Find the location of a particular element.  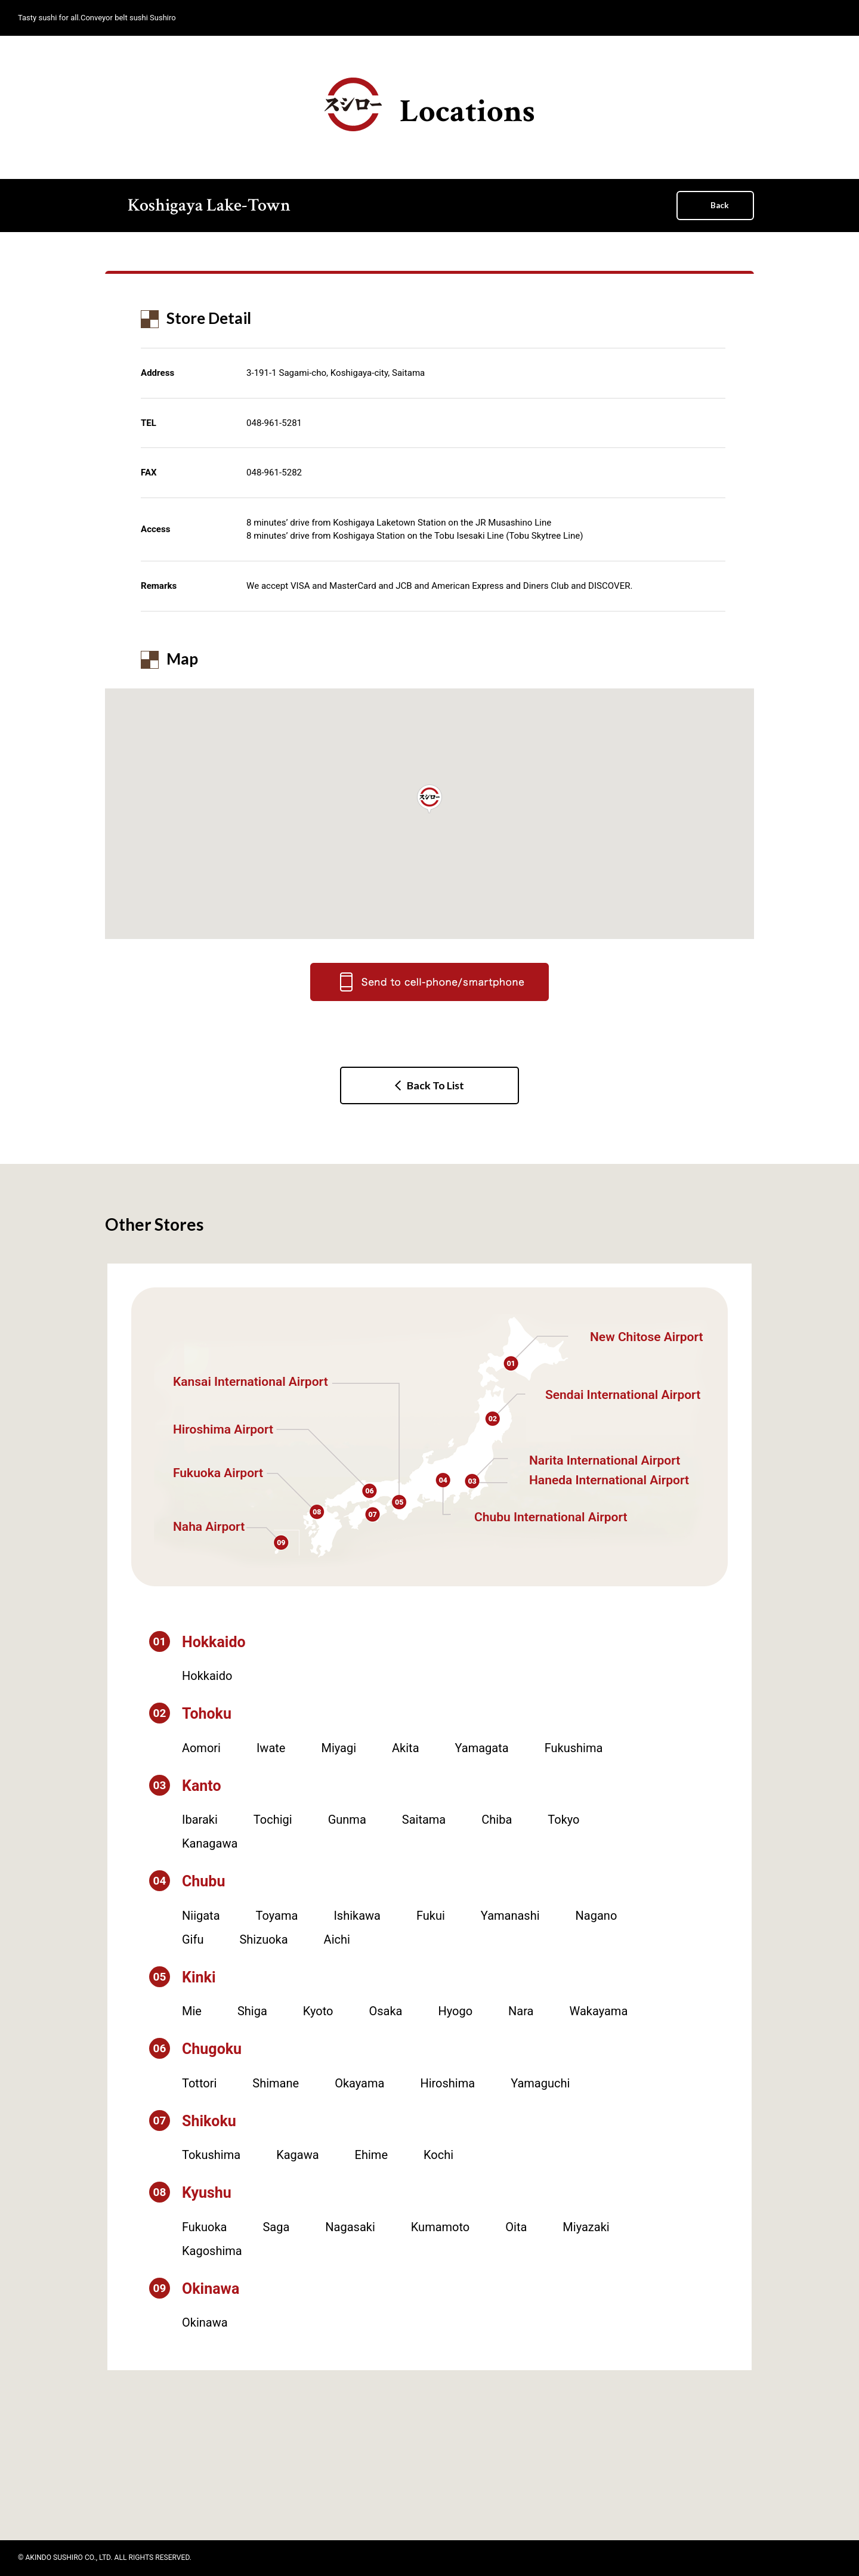

Saitama is located at coordinates (424, 1819).